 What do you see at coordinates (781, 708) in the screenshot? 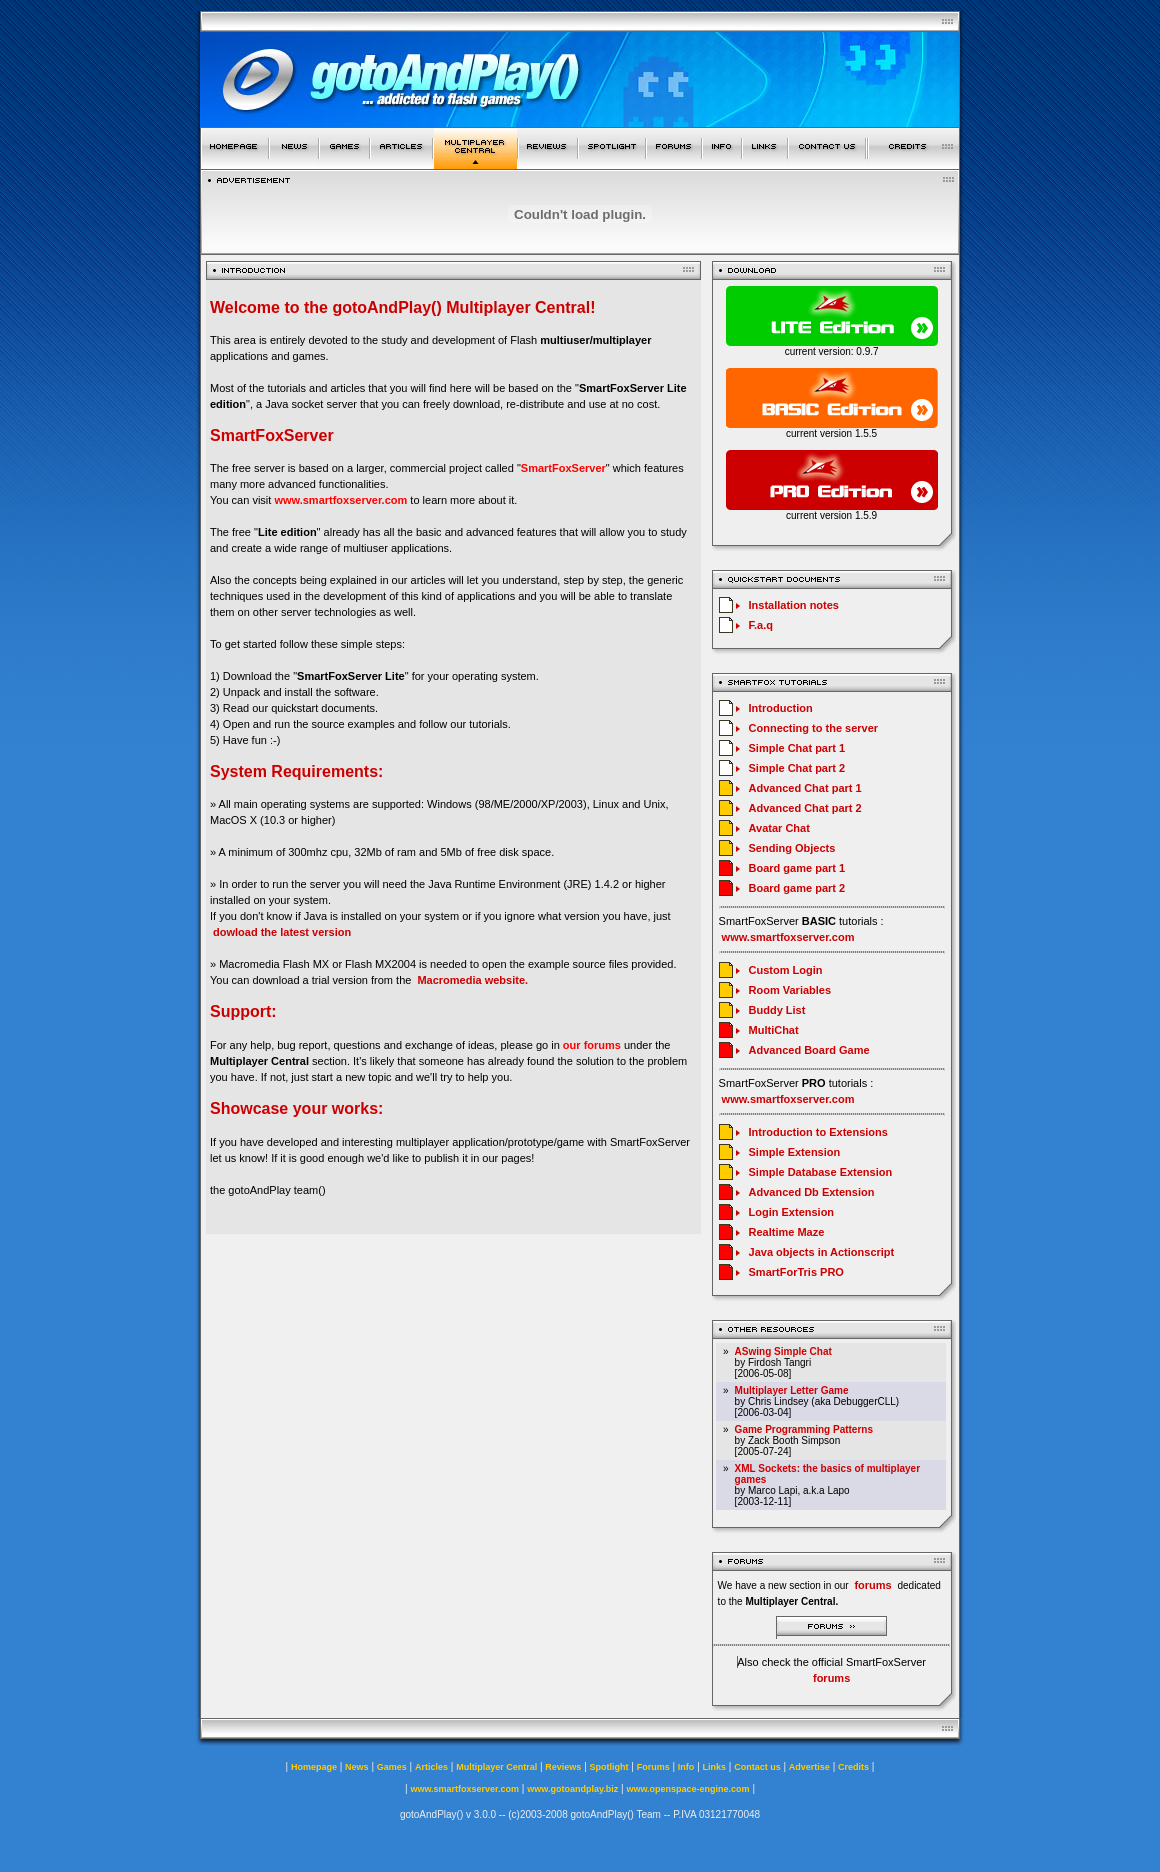
I see `Introduction` at bounding box center [781, 708].